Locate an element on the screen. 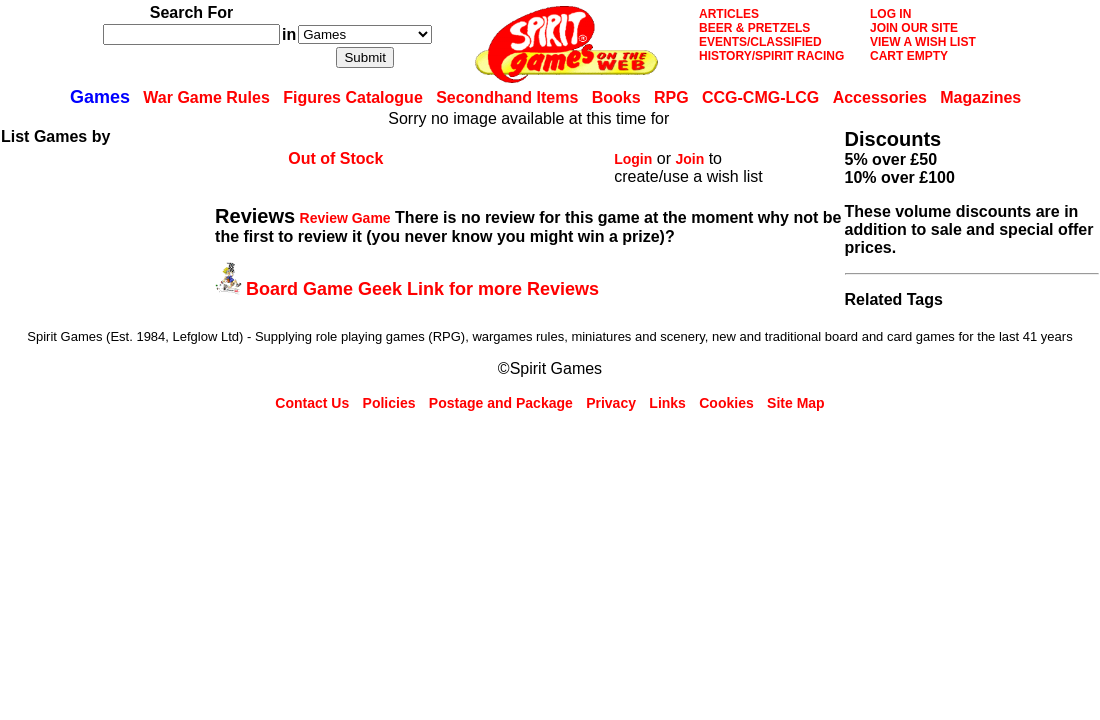  Policies is located at coordinates (389, 403).